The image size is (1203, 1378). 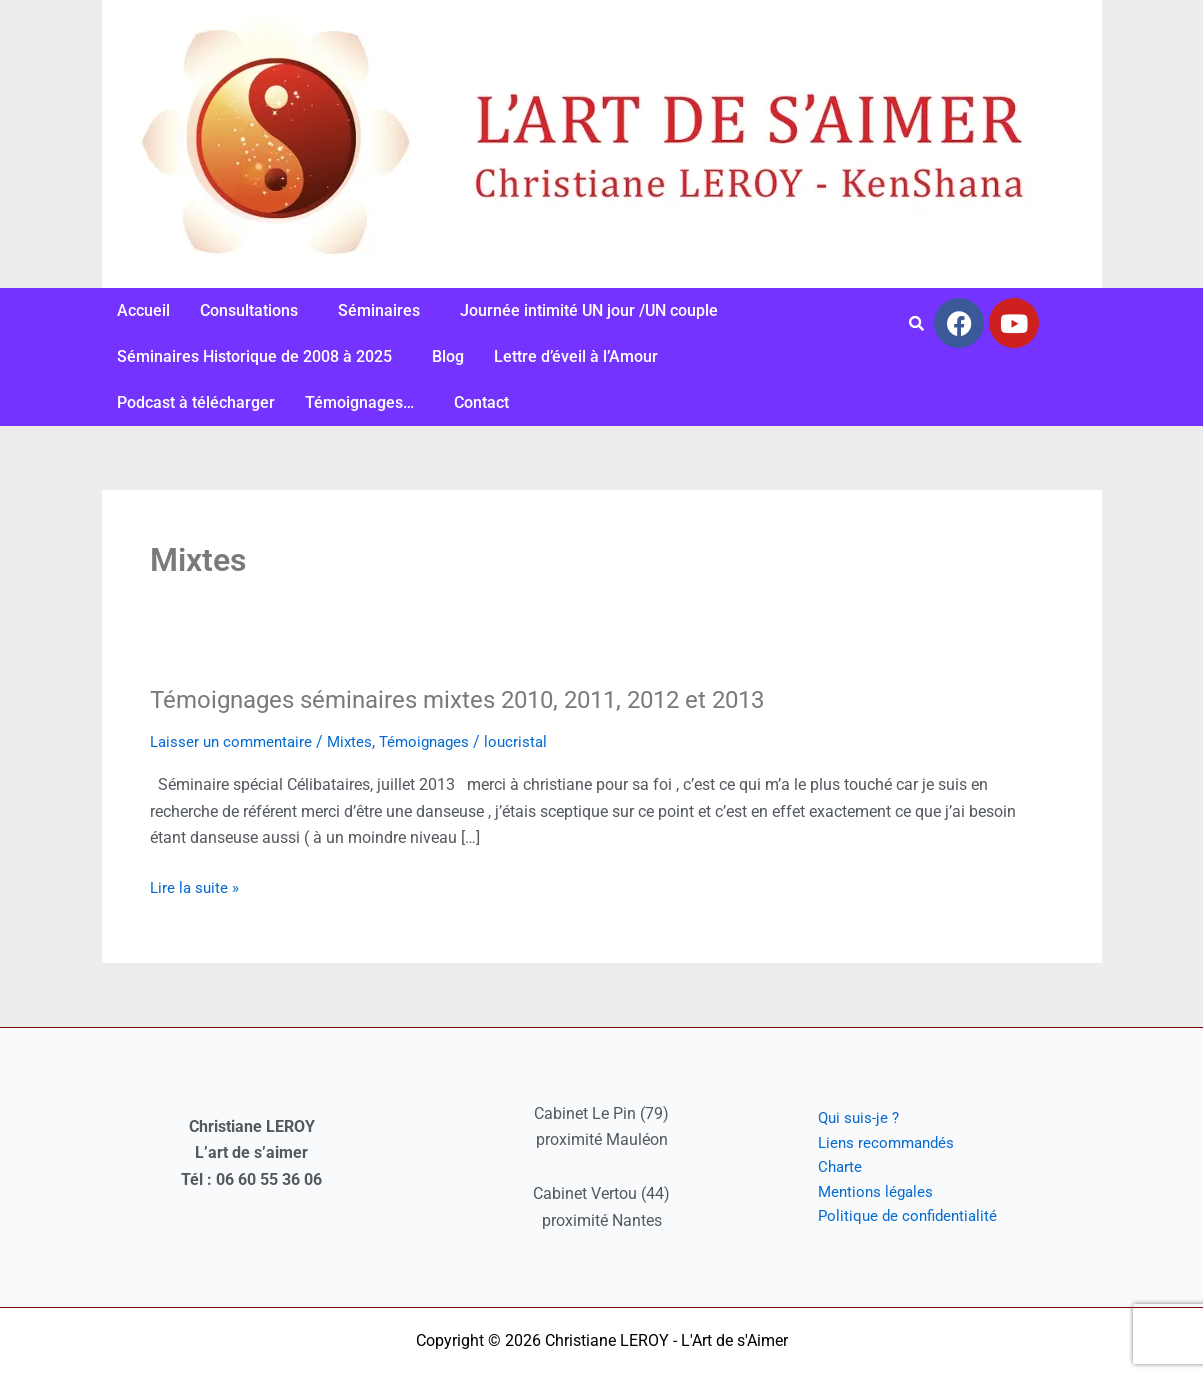 I want to click on Liens recommandés, so click(x=873, y=1140).